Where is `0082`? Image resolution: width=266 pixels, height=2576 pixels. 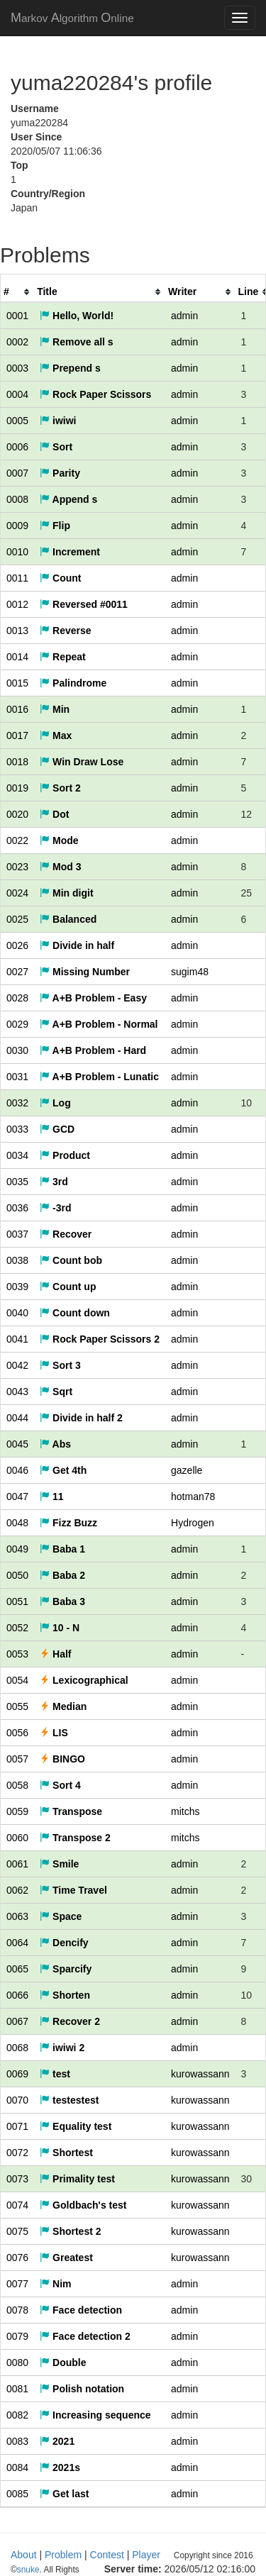 0082 is located at coordinates (17, 2415).